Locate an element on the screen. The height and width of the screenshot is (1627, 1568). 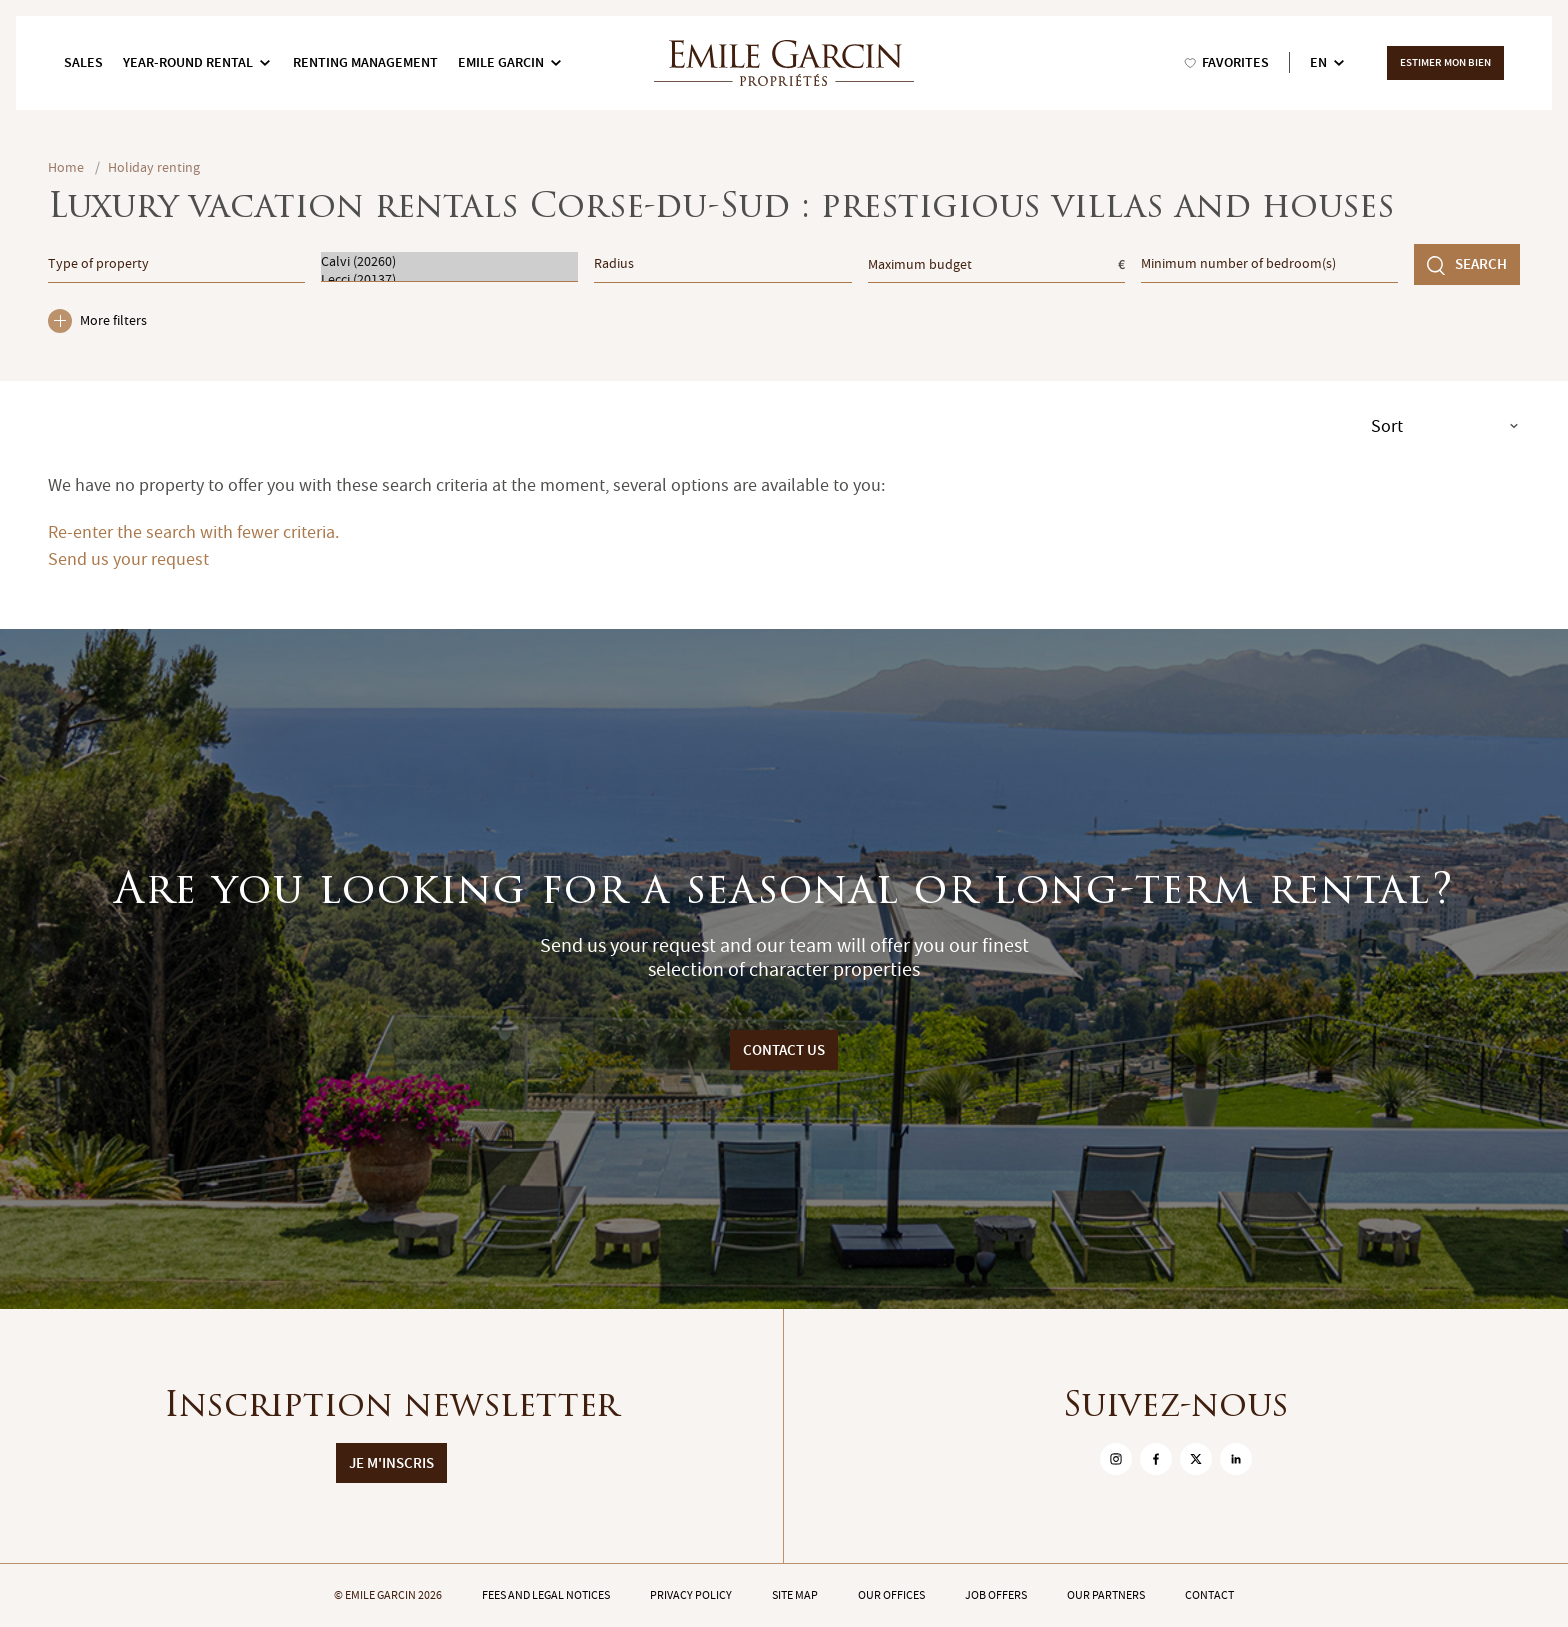
Send us your request is located at coordinates (128, 559).